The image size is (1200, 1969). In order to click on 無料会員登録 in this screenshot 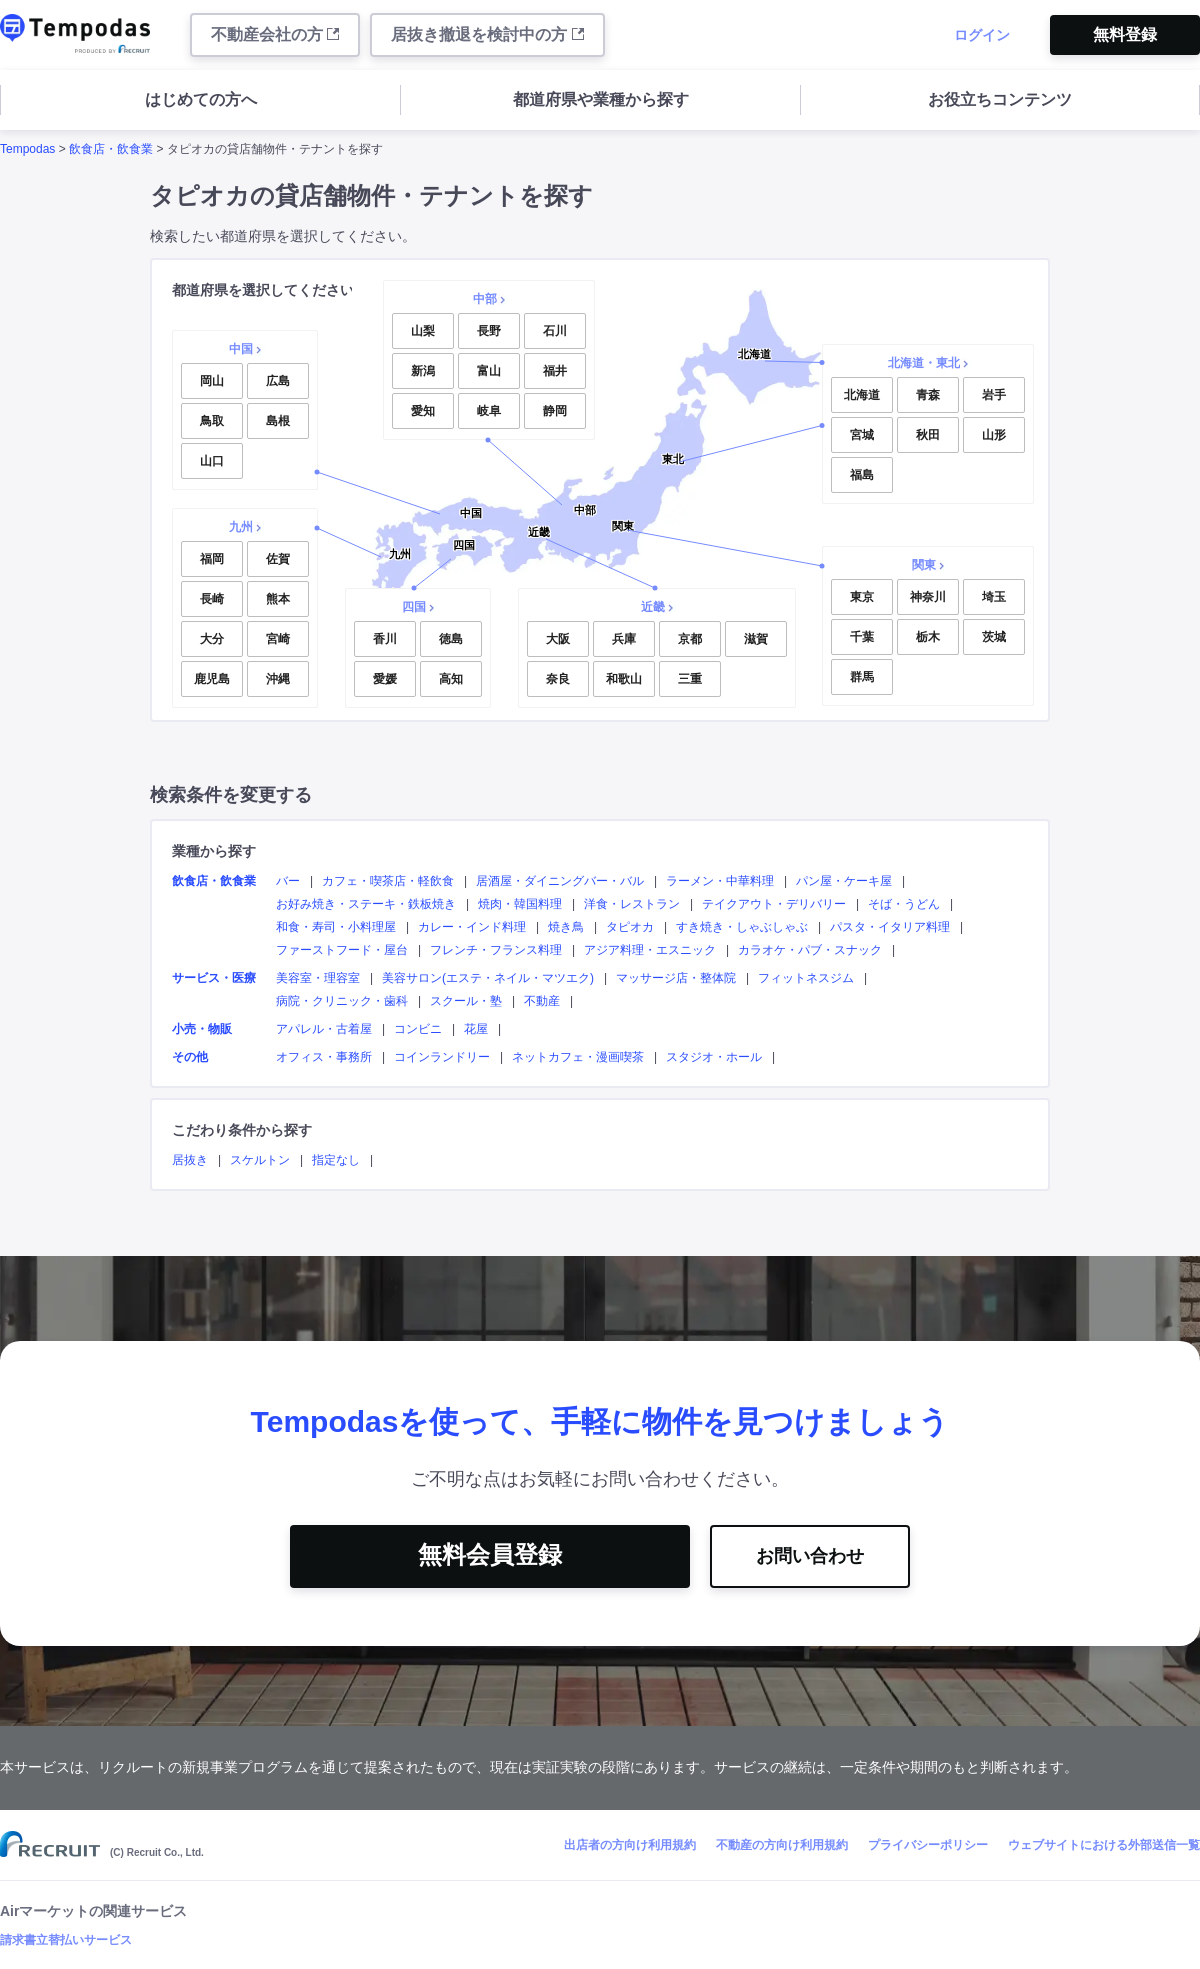, I will do `click(490, 1554)`.